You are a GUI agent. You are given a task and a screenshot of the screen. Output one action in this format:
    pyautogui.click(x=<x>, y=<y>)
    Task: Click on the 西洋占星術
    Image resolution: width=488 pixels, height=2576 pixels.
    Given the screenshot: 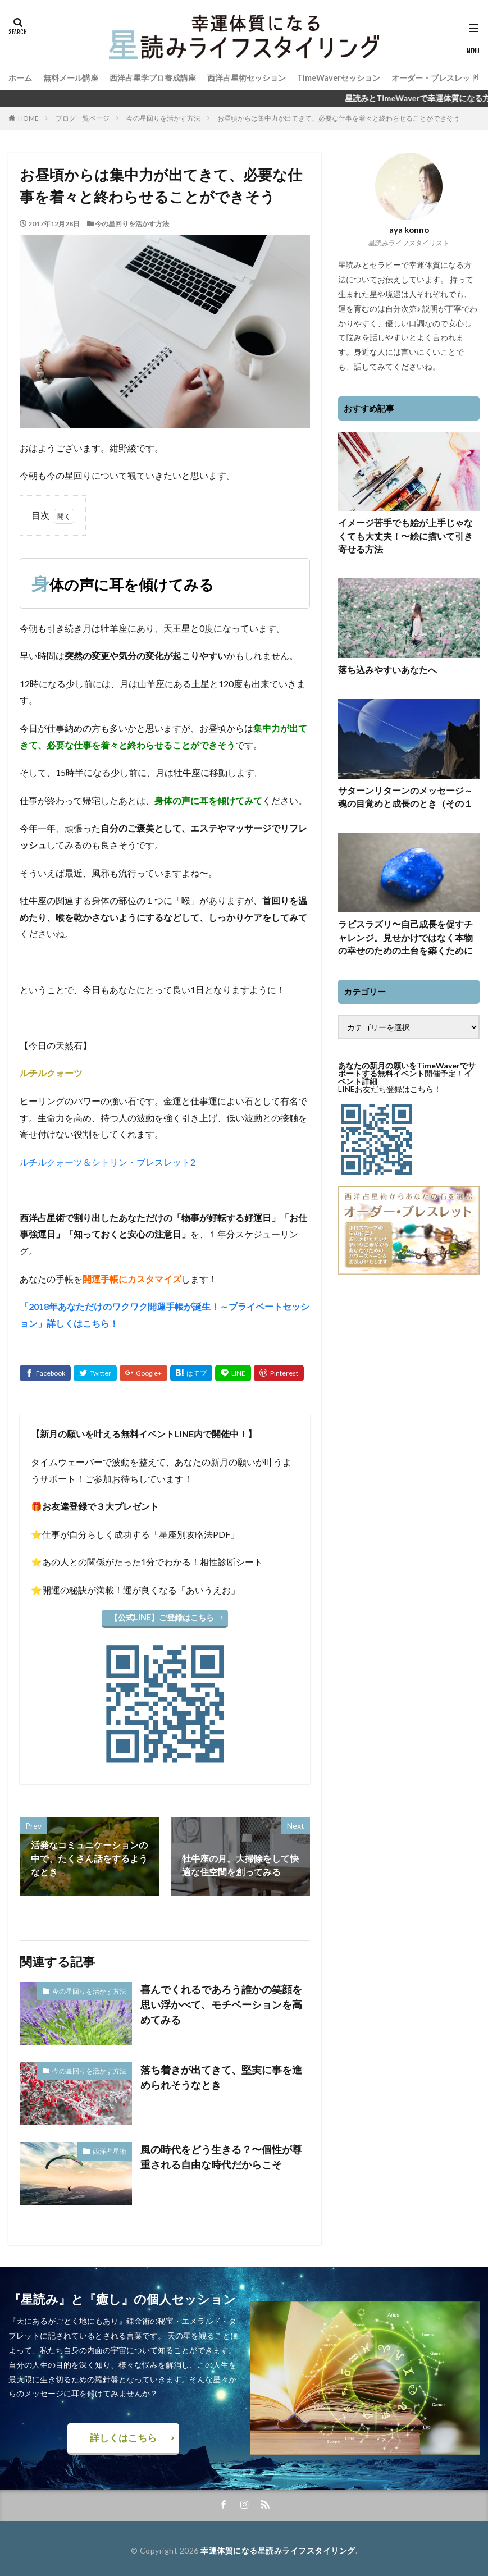 What is the action you would take?
    pyautogui.click(x=112, y=2148)
    